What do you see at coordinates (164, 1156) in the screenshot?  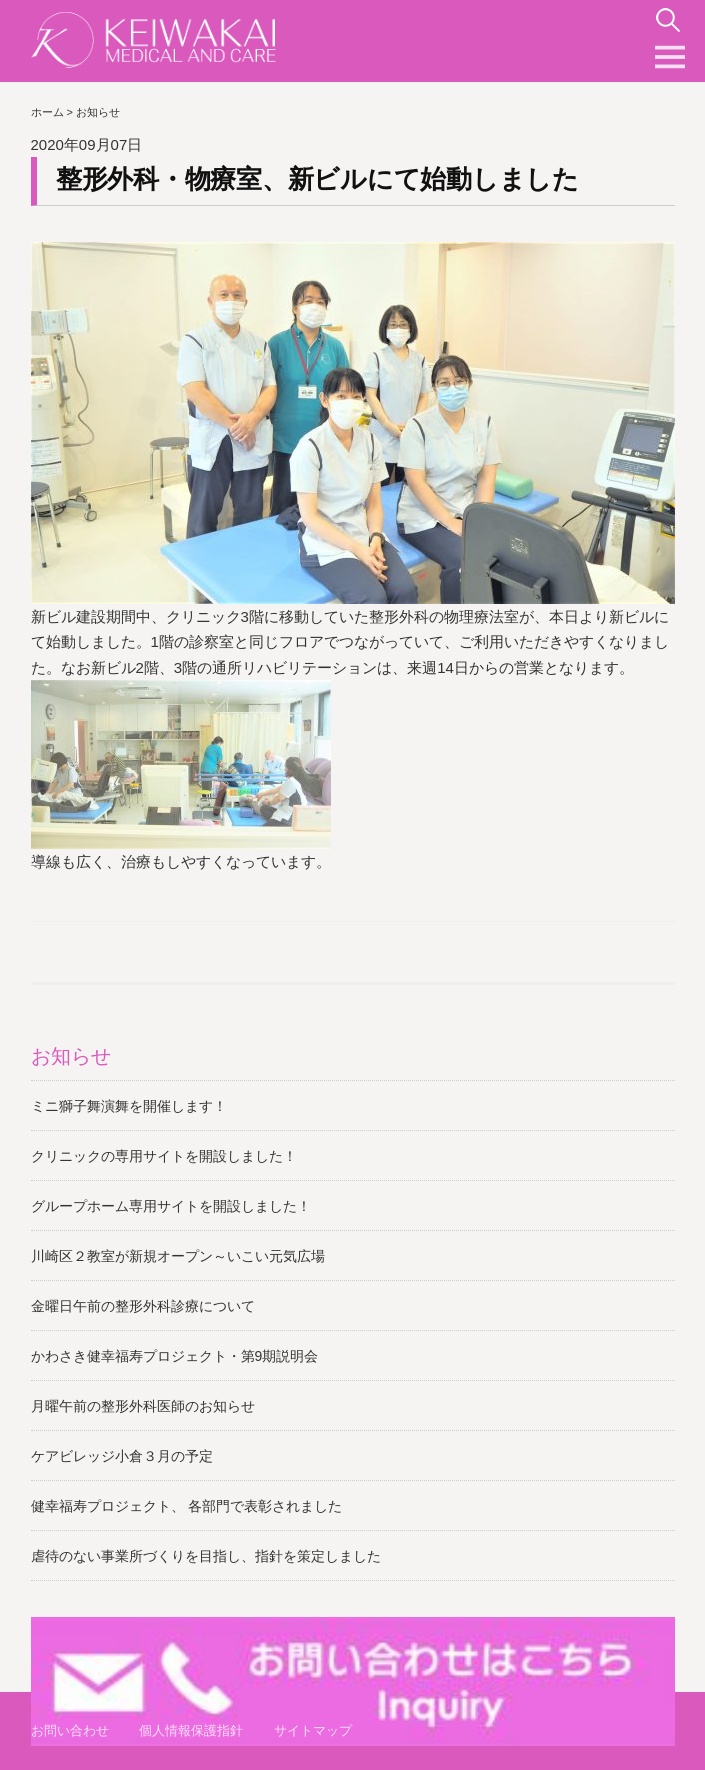 I see `クリニックの専用サイトを開設しました！` at bounding box center [164, 1156].